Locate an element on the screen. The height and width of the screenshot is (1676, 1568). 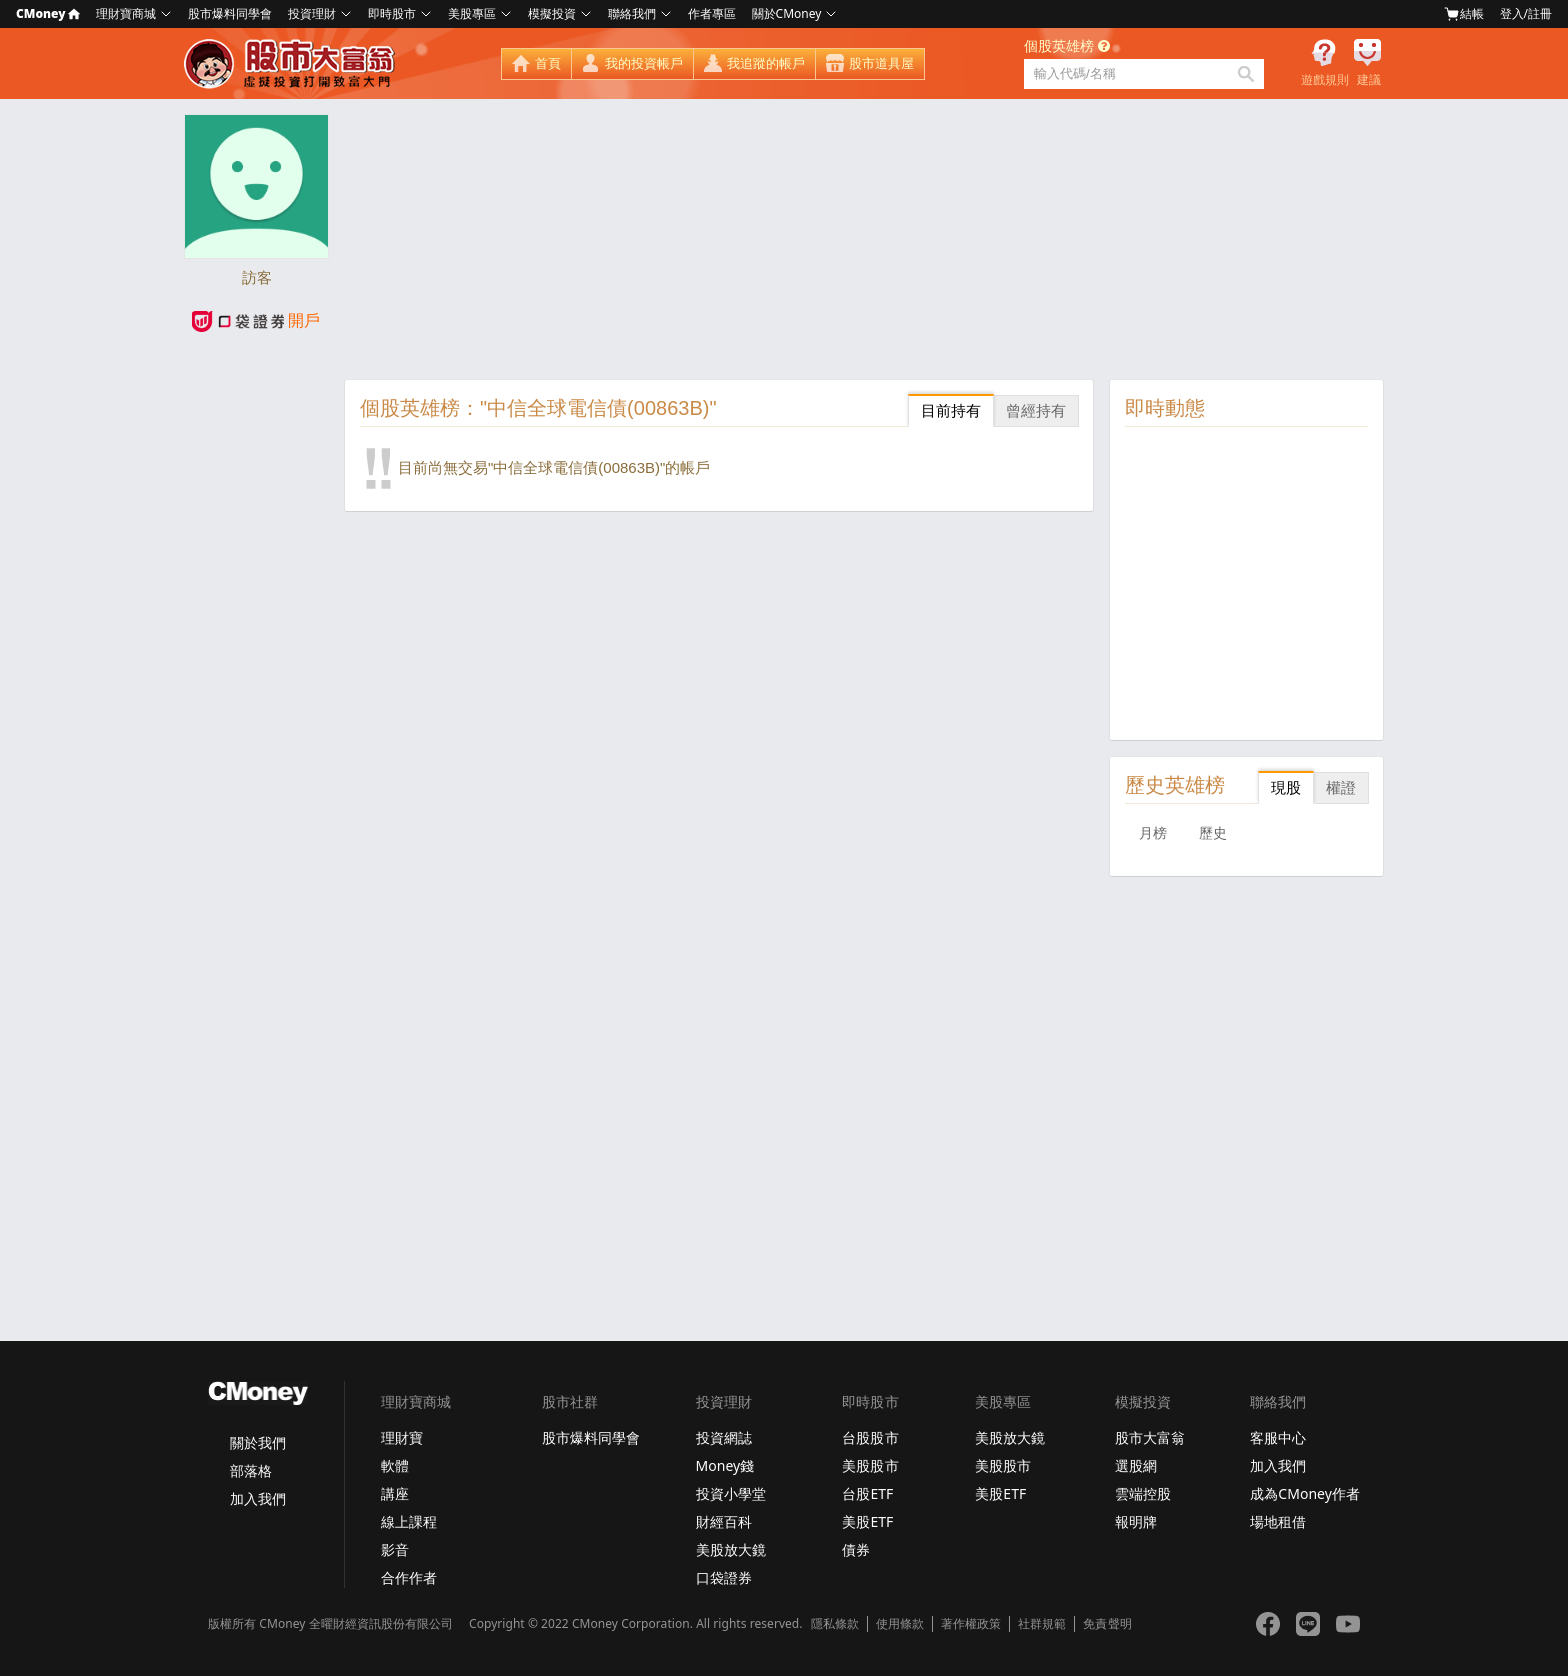
投資理財 is located at coordinates (312, 13).